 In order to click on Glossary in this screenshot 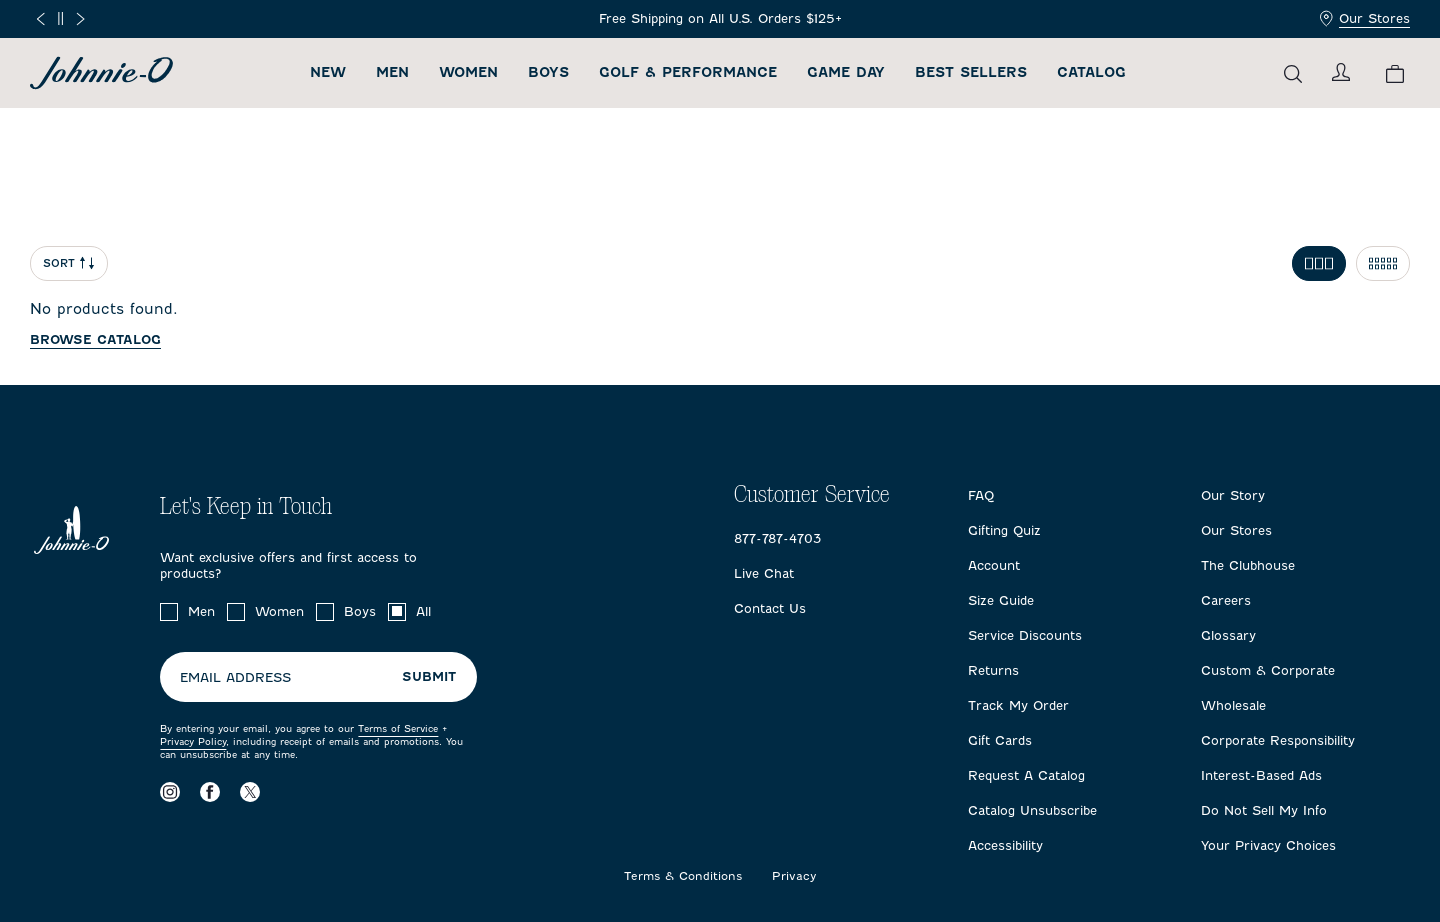, I will do `click(1228, 635)`.